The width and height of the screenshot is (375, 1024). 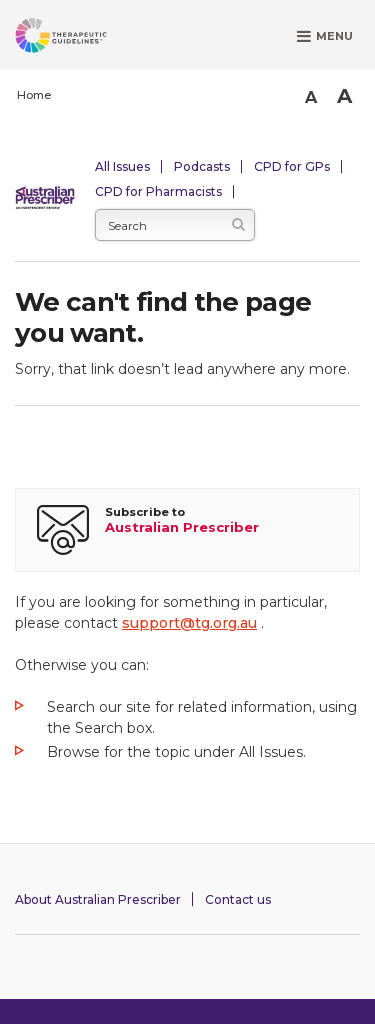 I want to click on [Therapeutic Guidelines], so click(x=85, y=39).